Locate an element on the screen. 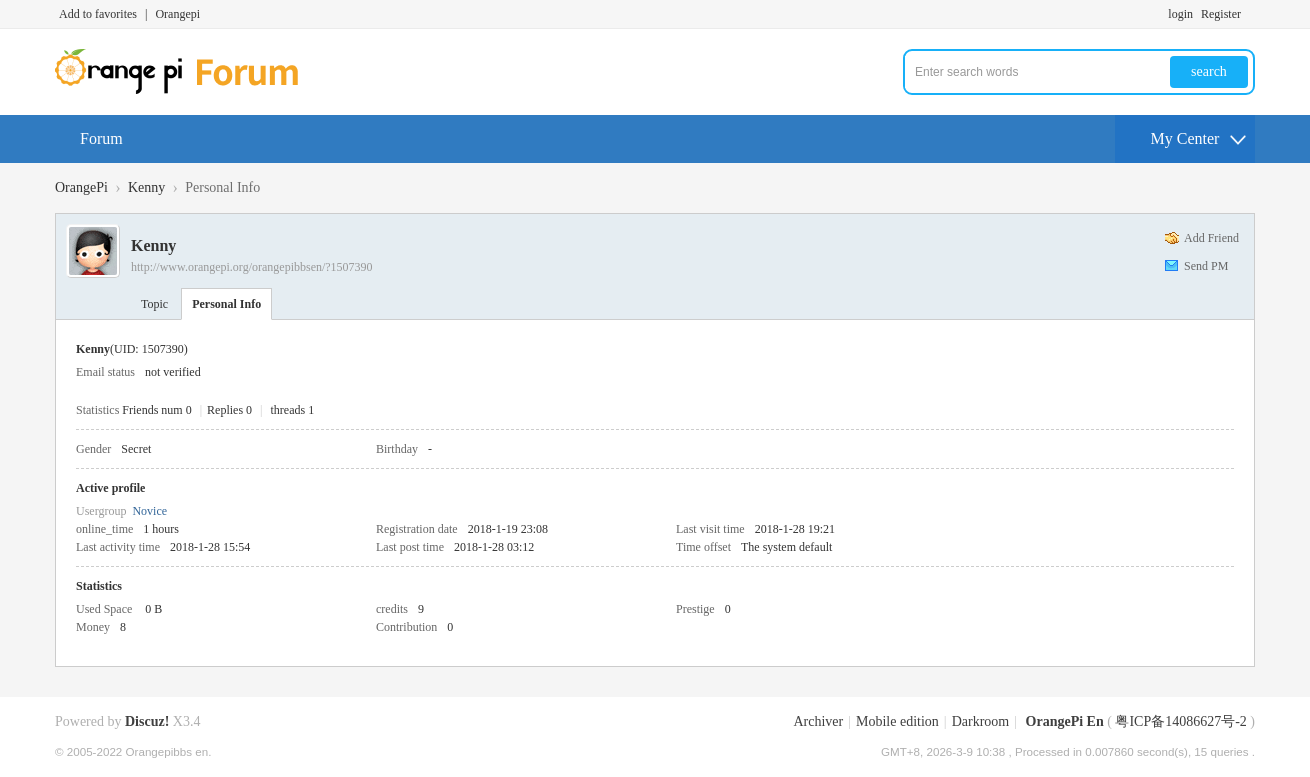  Personal Info is located at coordinates (226, 304).